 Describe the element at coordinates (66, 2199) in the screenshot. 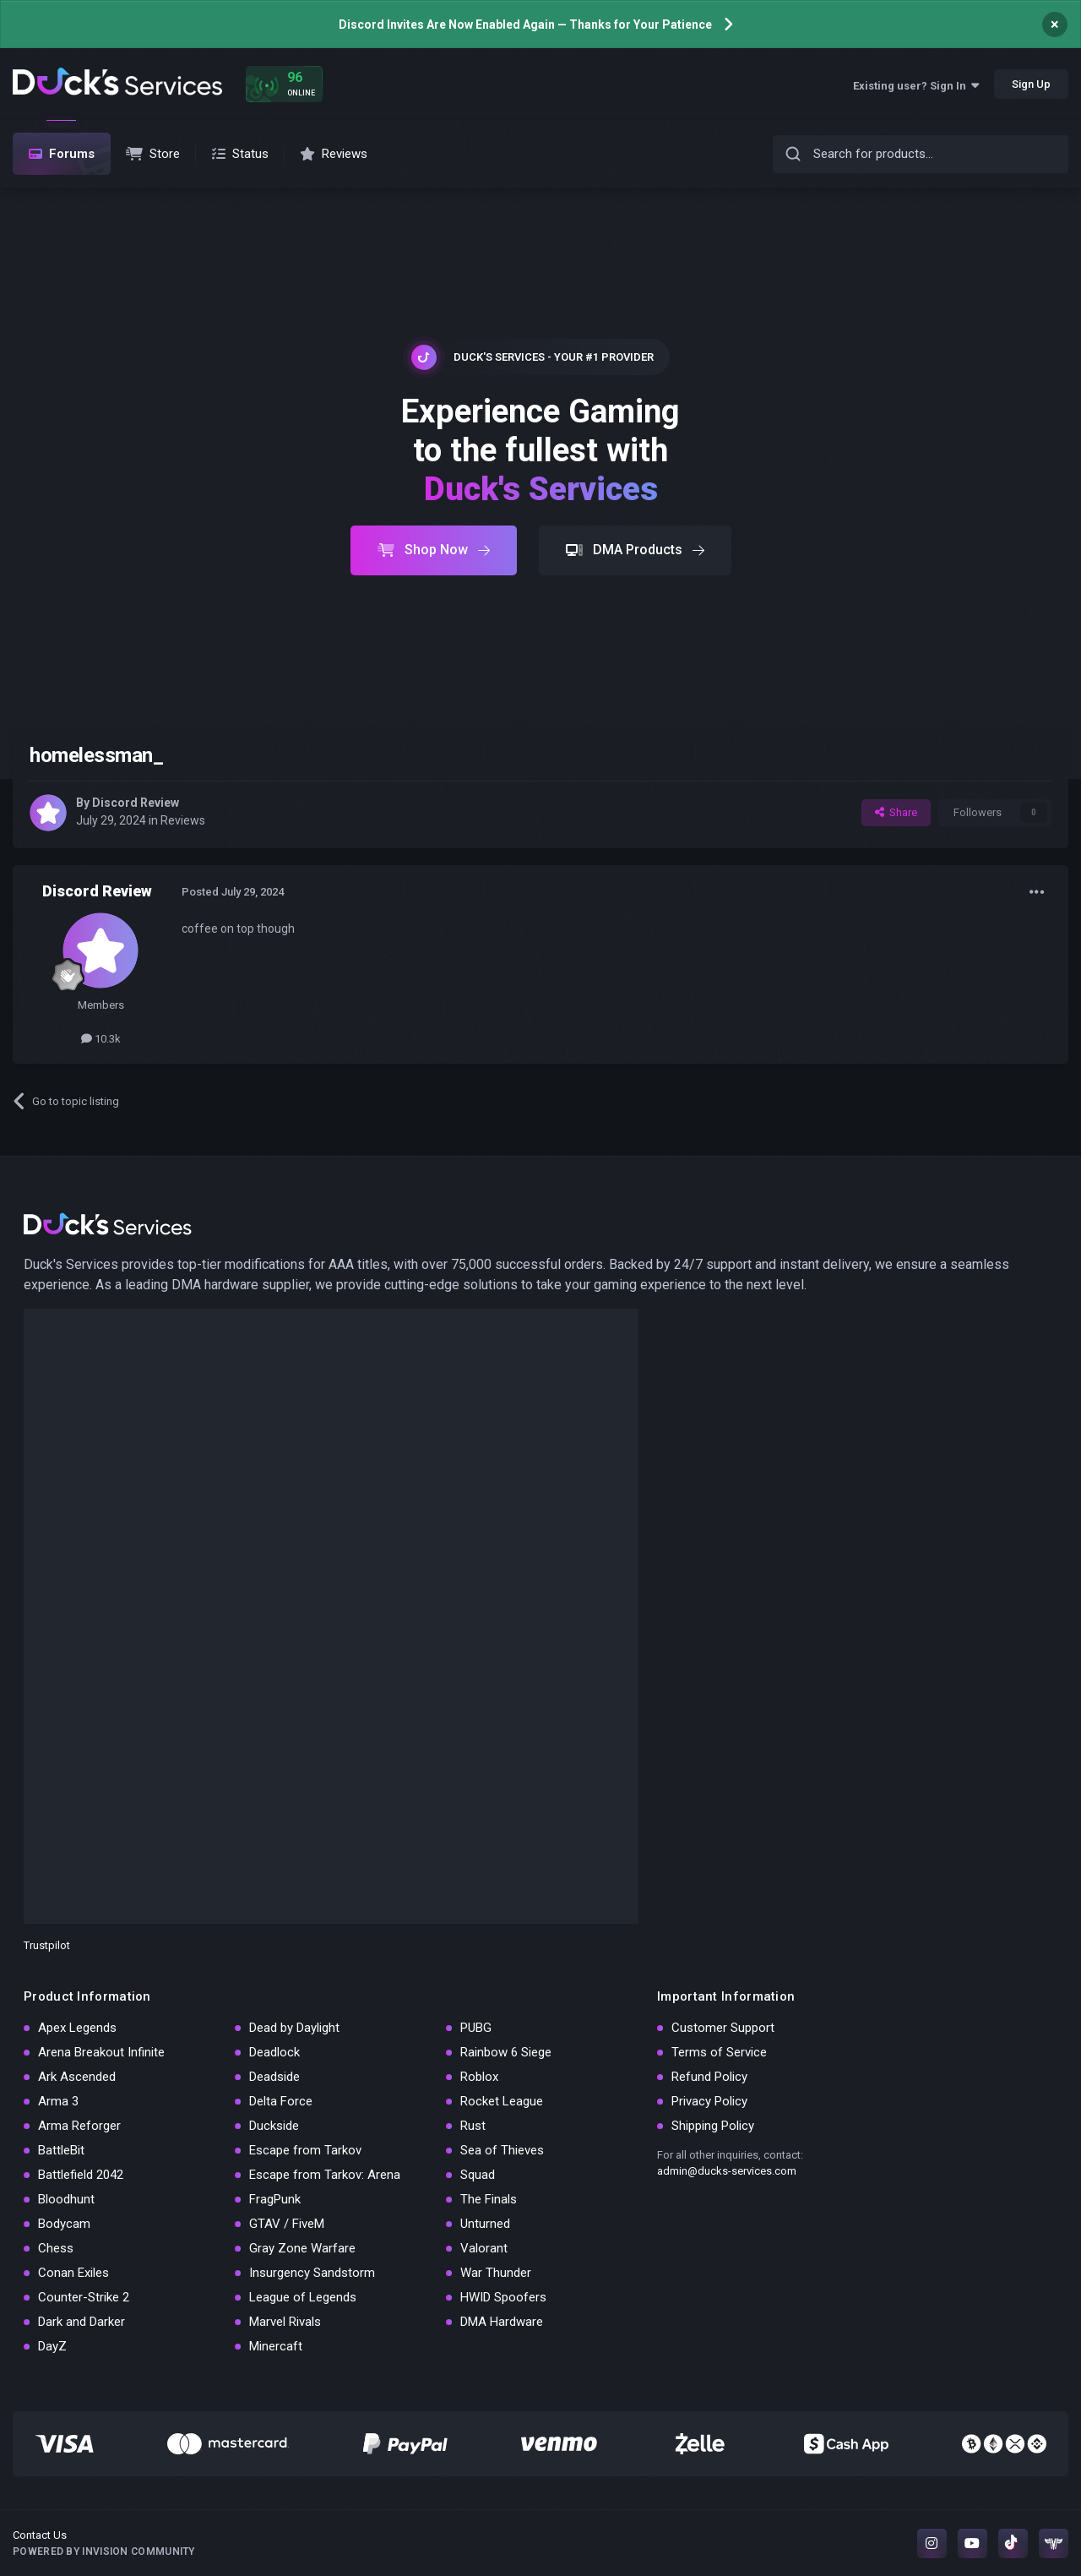

I see `Bloodhunt` at that location.